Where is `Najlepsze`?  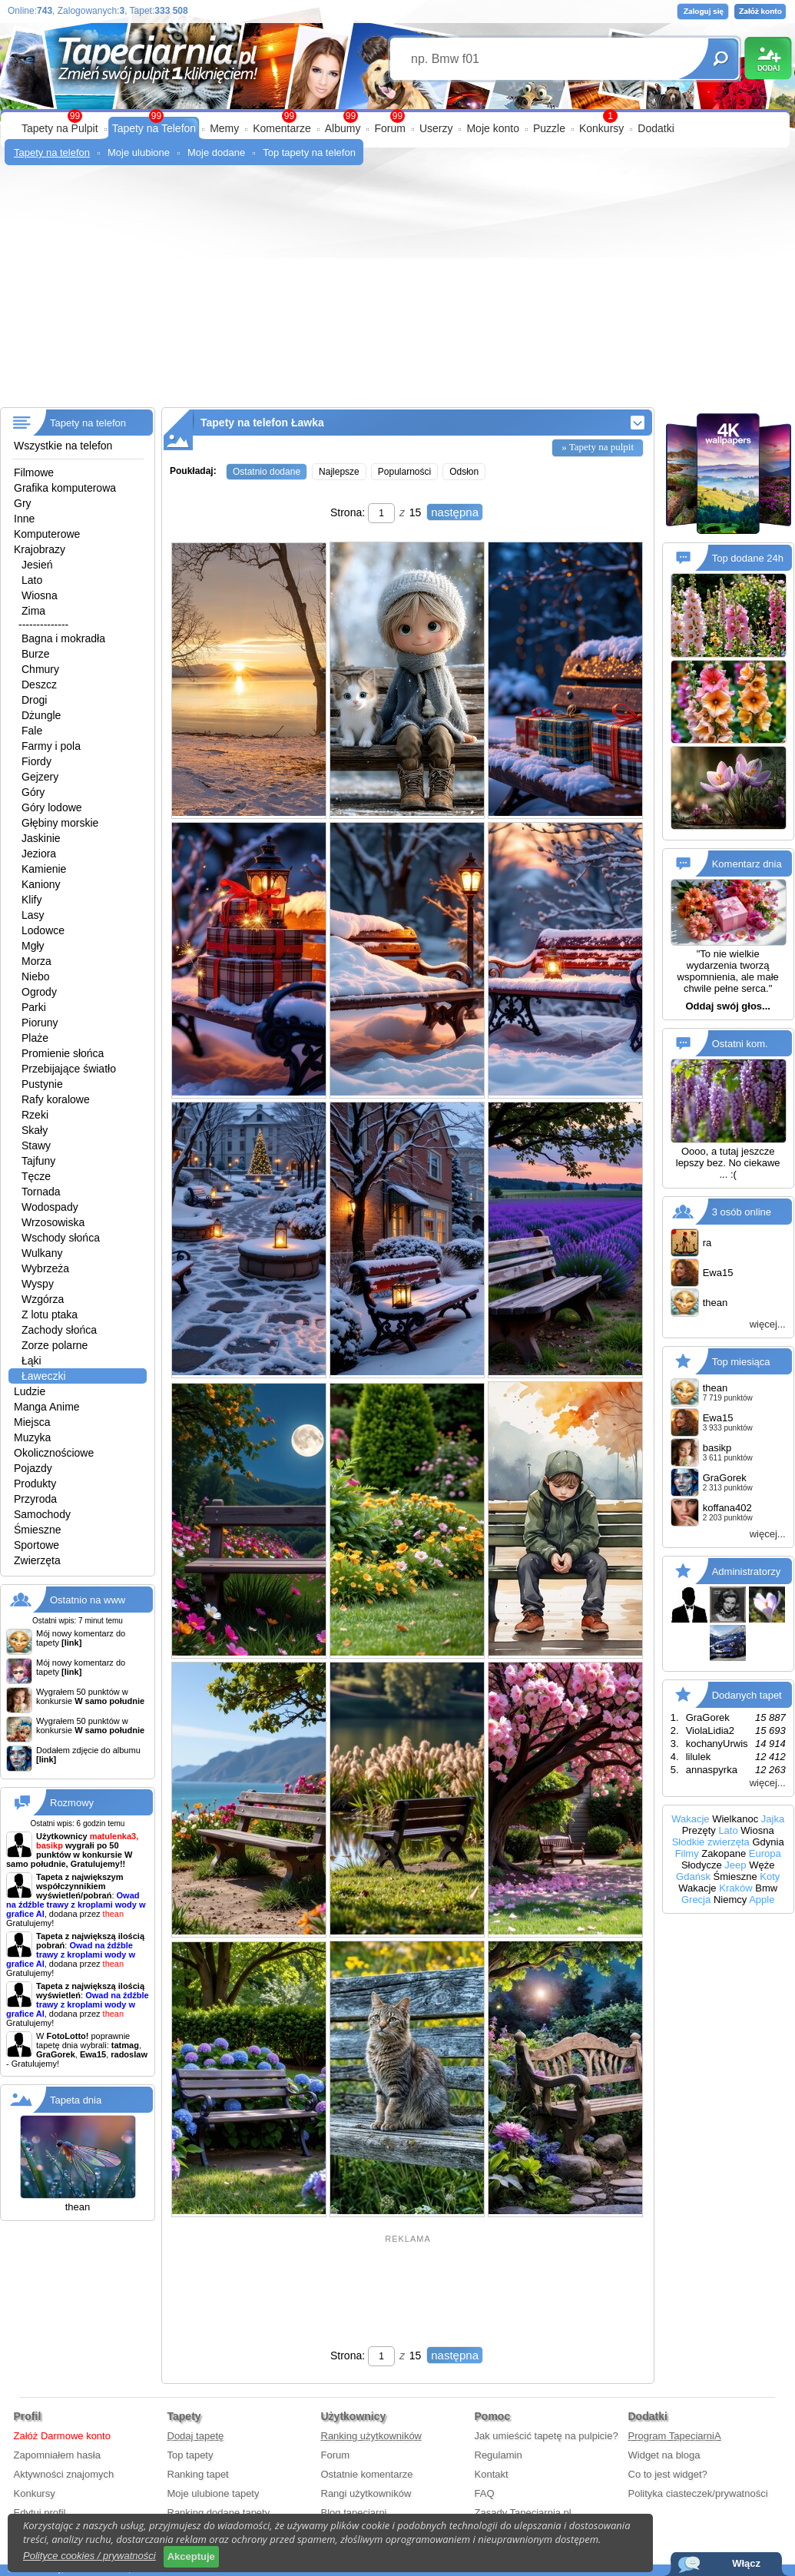
Najlepsze is located at coordinates (339, 471).